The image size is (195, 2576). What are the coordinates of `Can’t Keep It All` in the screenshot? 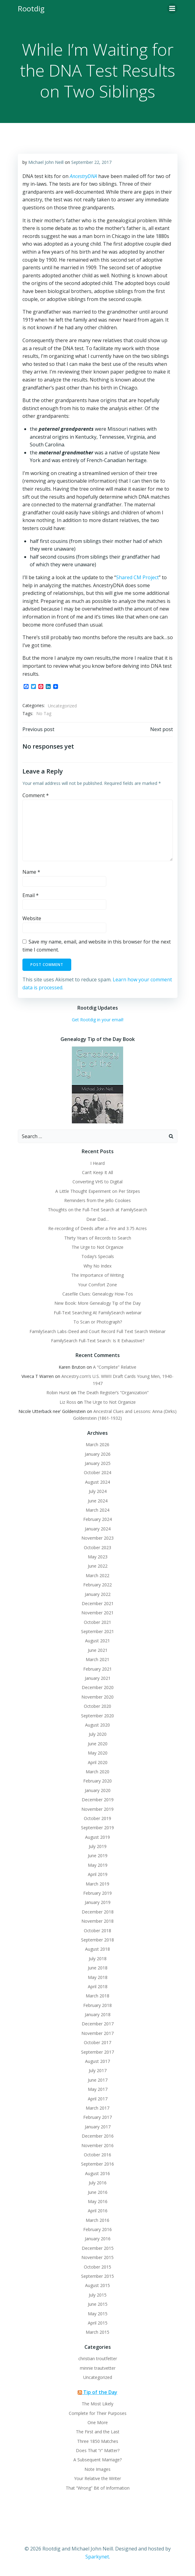 It's located at (97, 1172).